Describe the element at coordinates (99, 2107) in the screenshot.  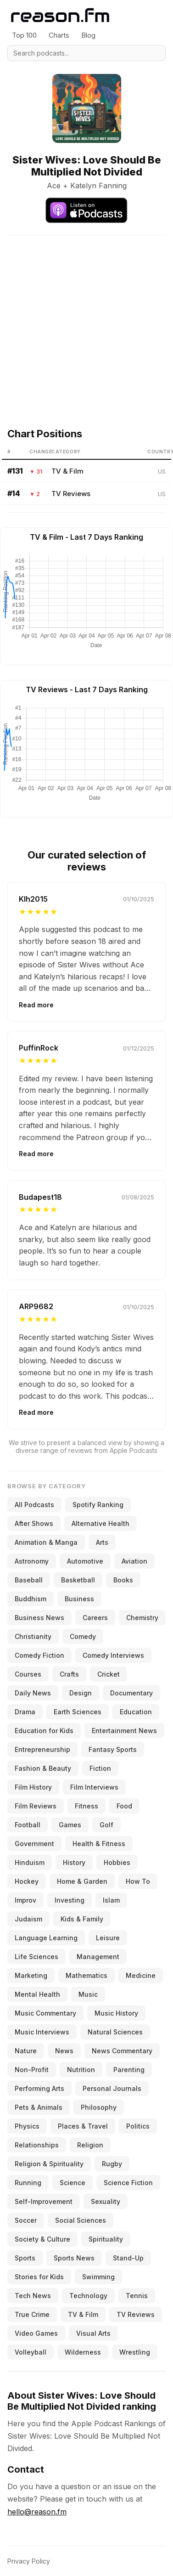
I see `Philosophy` at that location.